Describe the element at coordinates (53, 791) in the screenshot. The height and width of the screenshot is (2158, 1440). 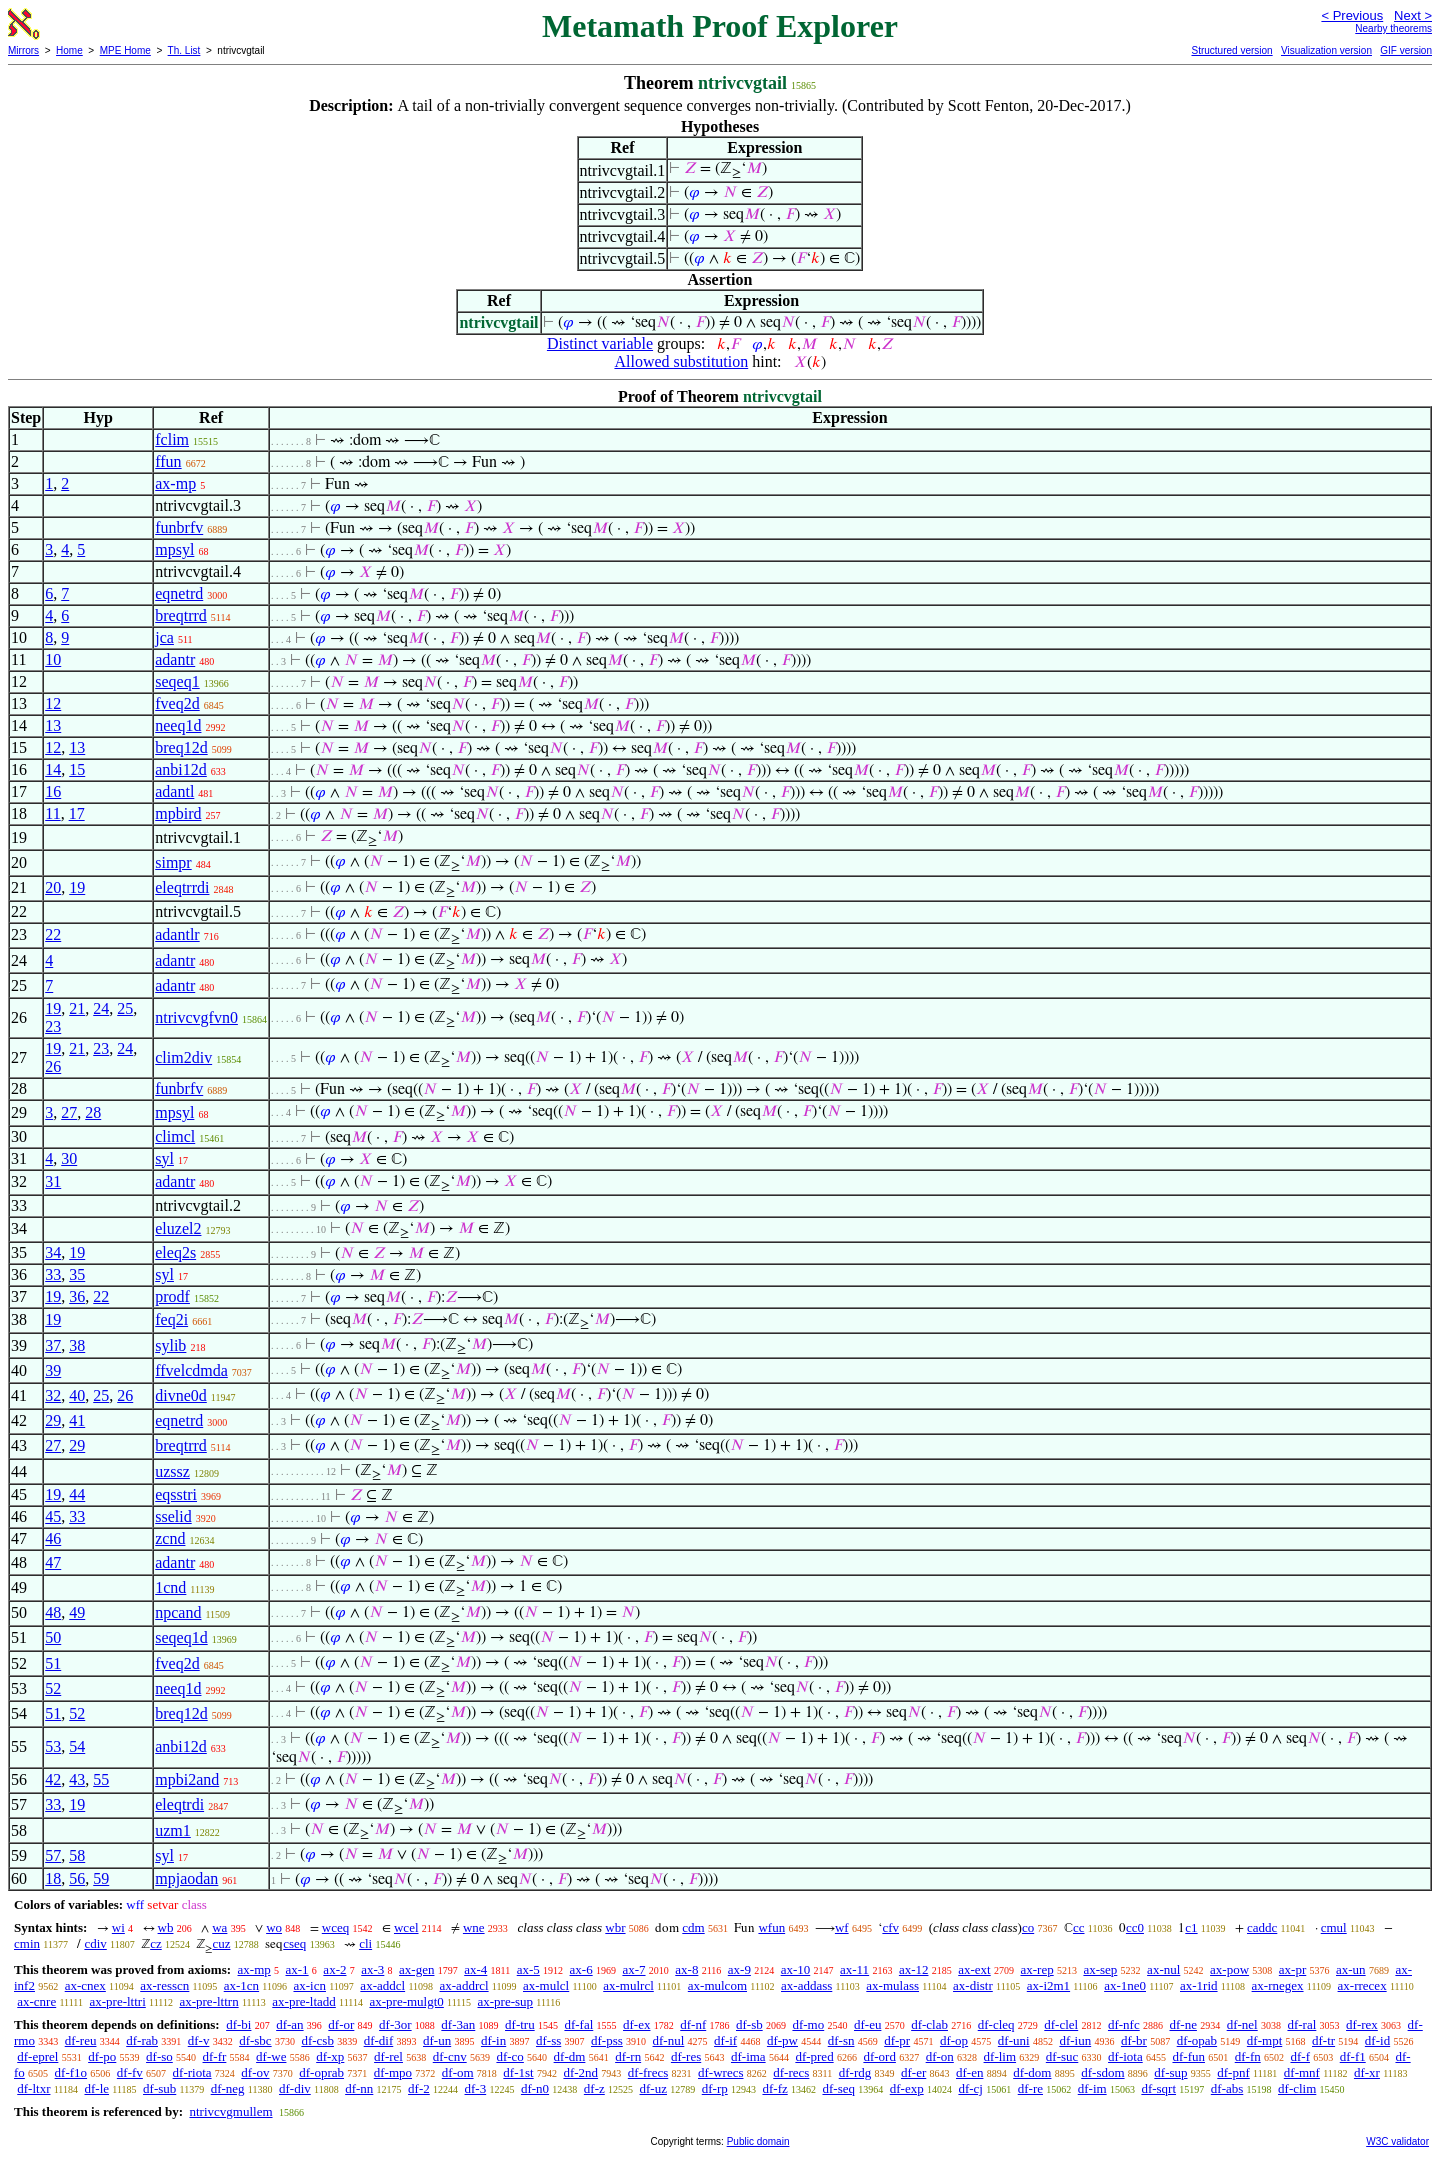
I see `16` at that location.